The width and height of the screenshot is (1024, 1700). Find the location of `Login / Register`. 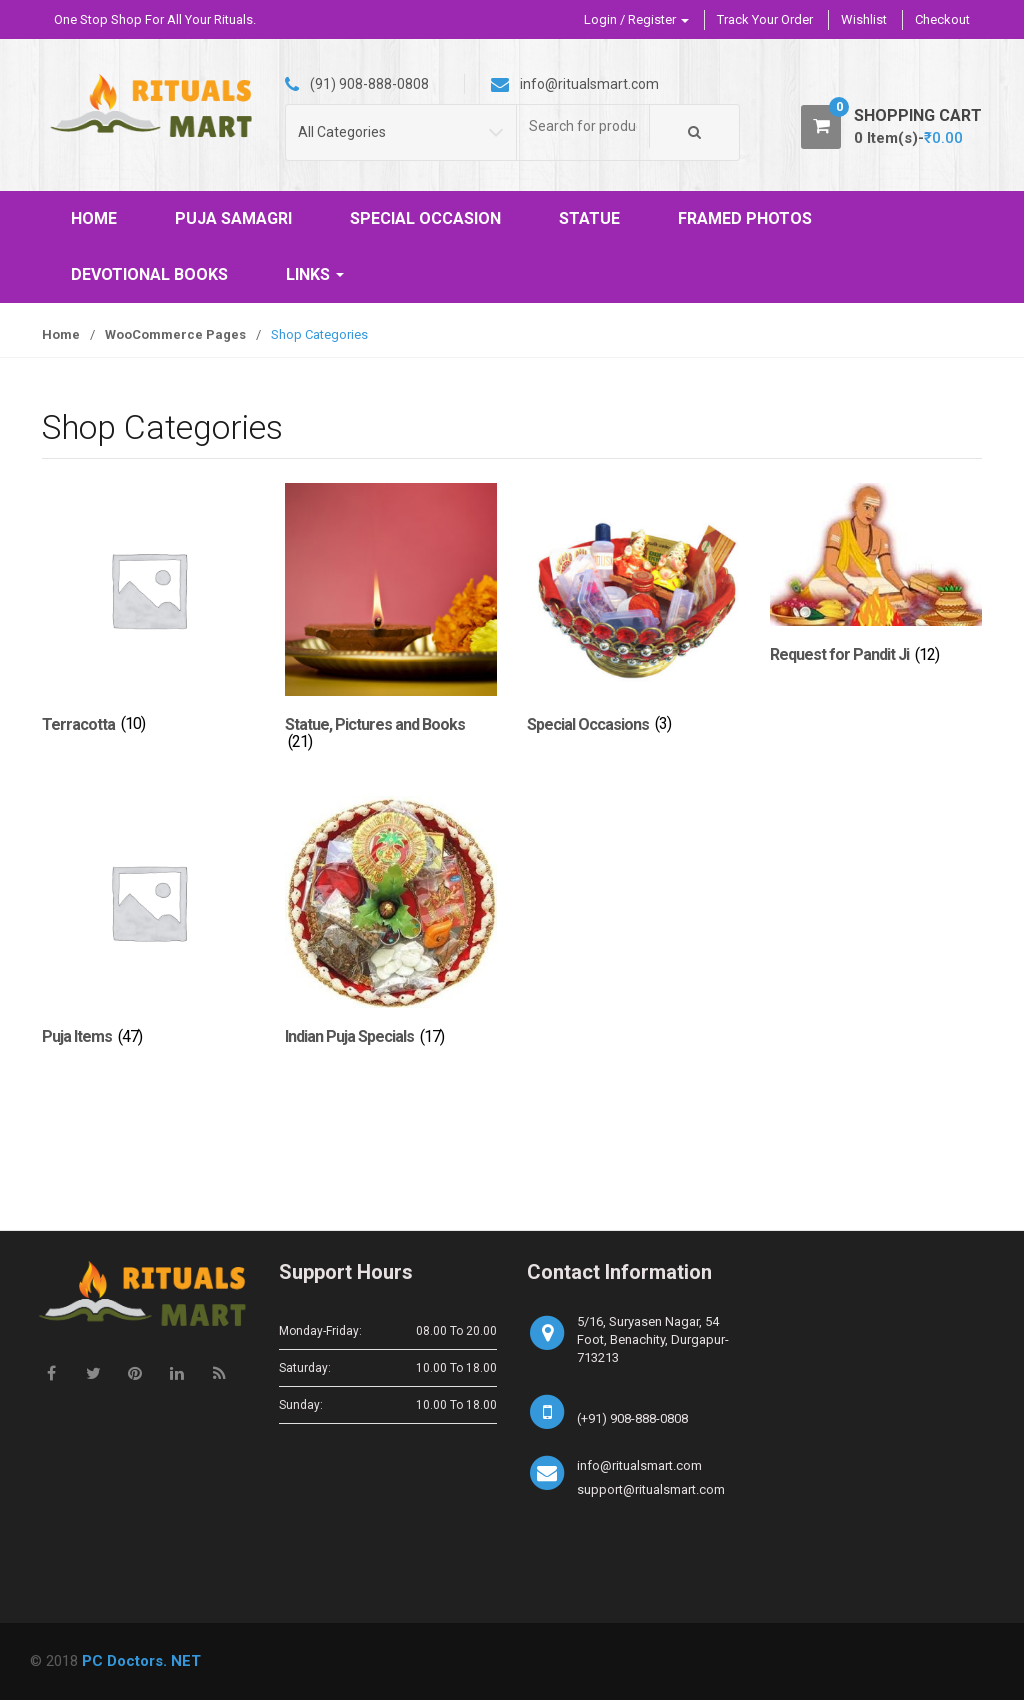

Login / Register is located at coordinates (636, 19).